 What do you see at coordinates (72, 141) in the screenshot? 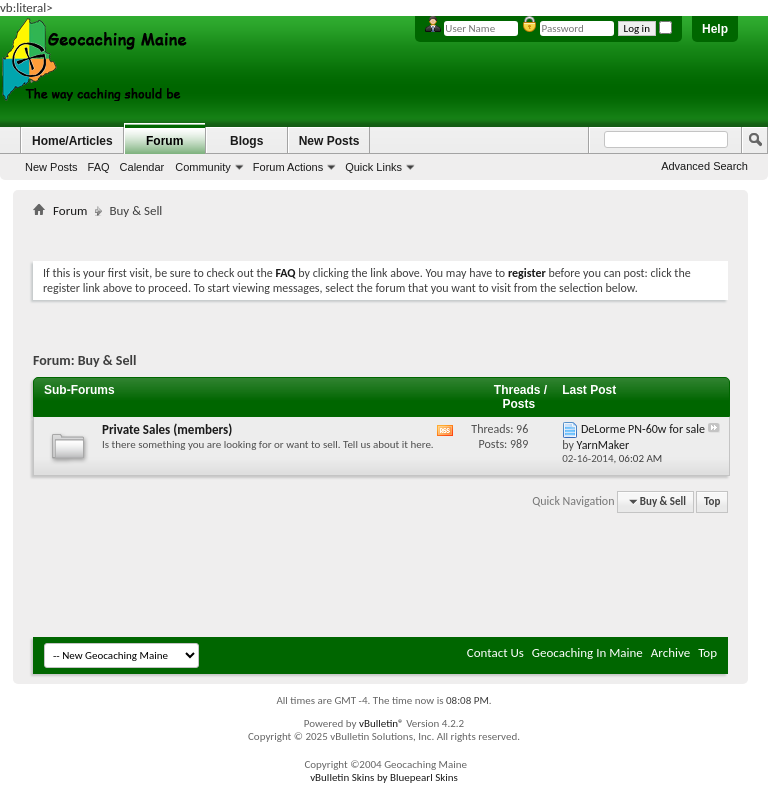
I see `Home/Articles` at bounding box center [72, 141].